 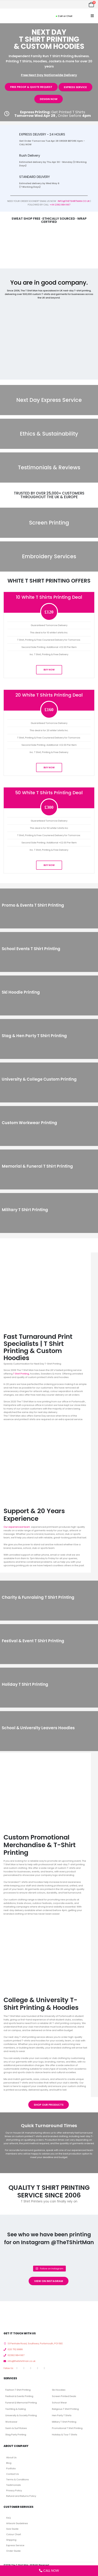 I want to click on Religious T Shirt Printing, so click(x=65, y=2409).